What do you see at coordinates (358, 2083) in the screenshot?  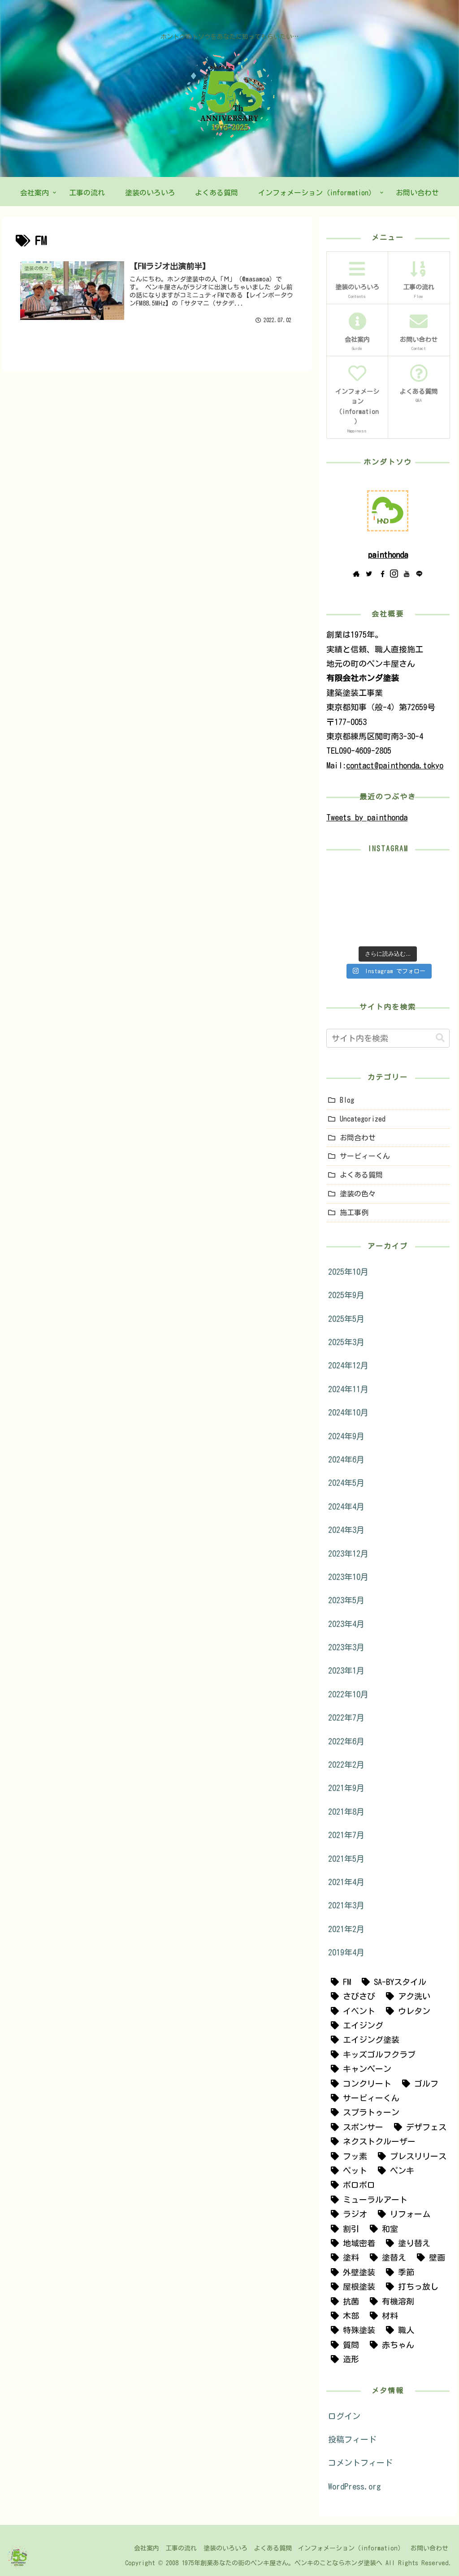 I see `[コンクリート (3個の項目)]` at bounding box center [358, 2083].